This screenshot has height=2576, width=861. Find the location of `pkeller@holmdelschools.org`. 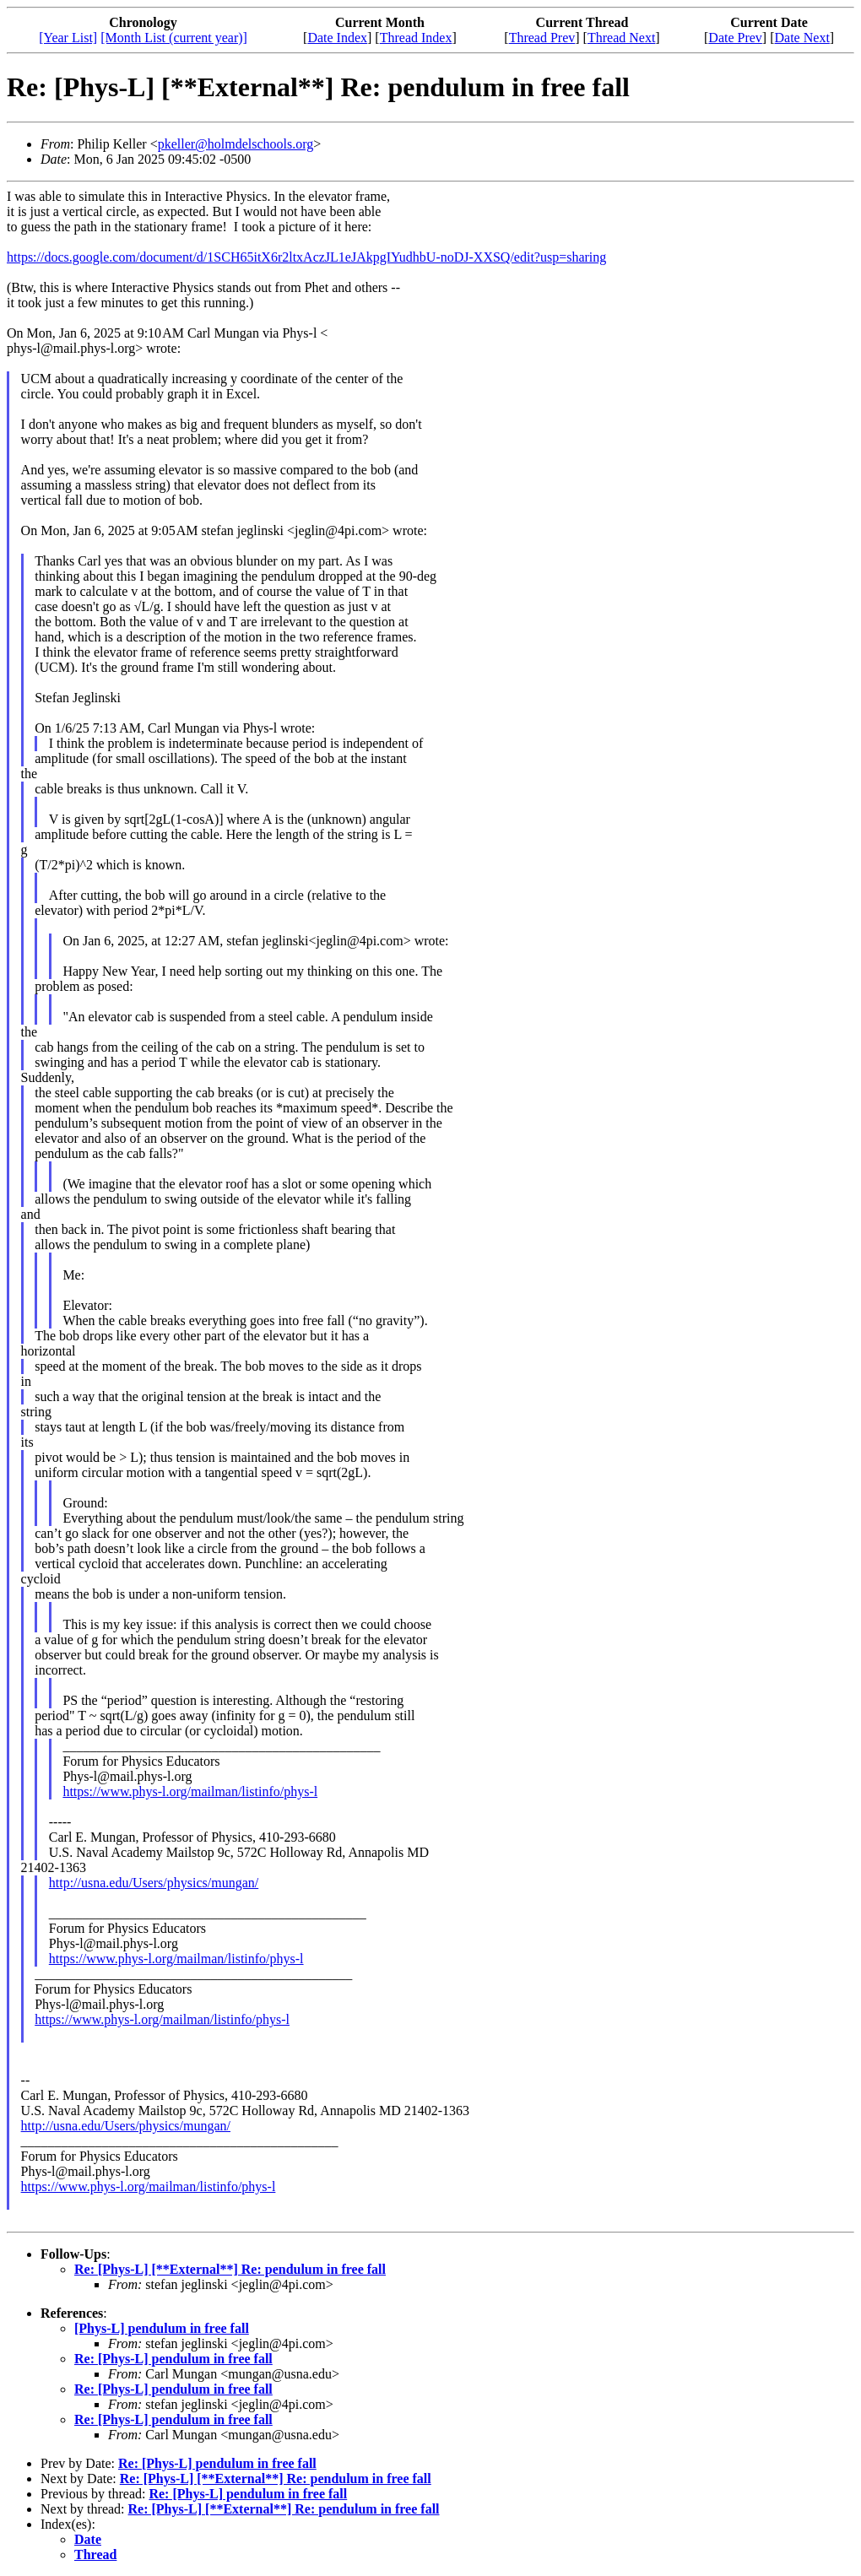

pkeller@holmdelschools.org is located at coordinates (236, 144).